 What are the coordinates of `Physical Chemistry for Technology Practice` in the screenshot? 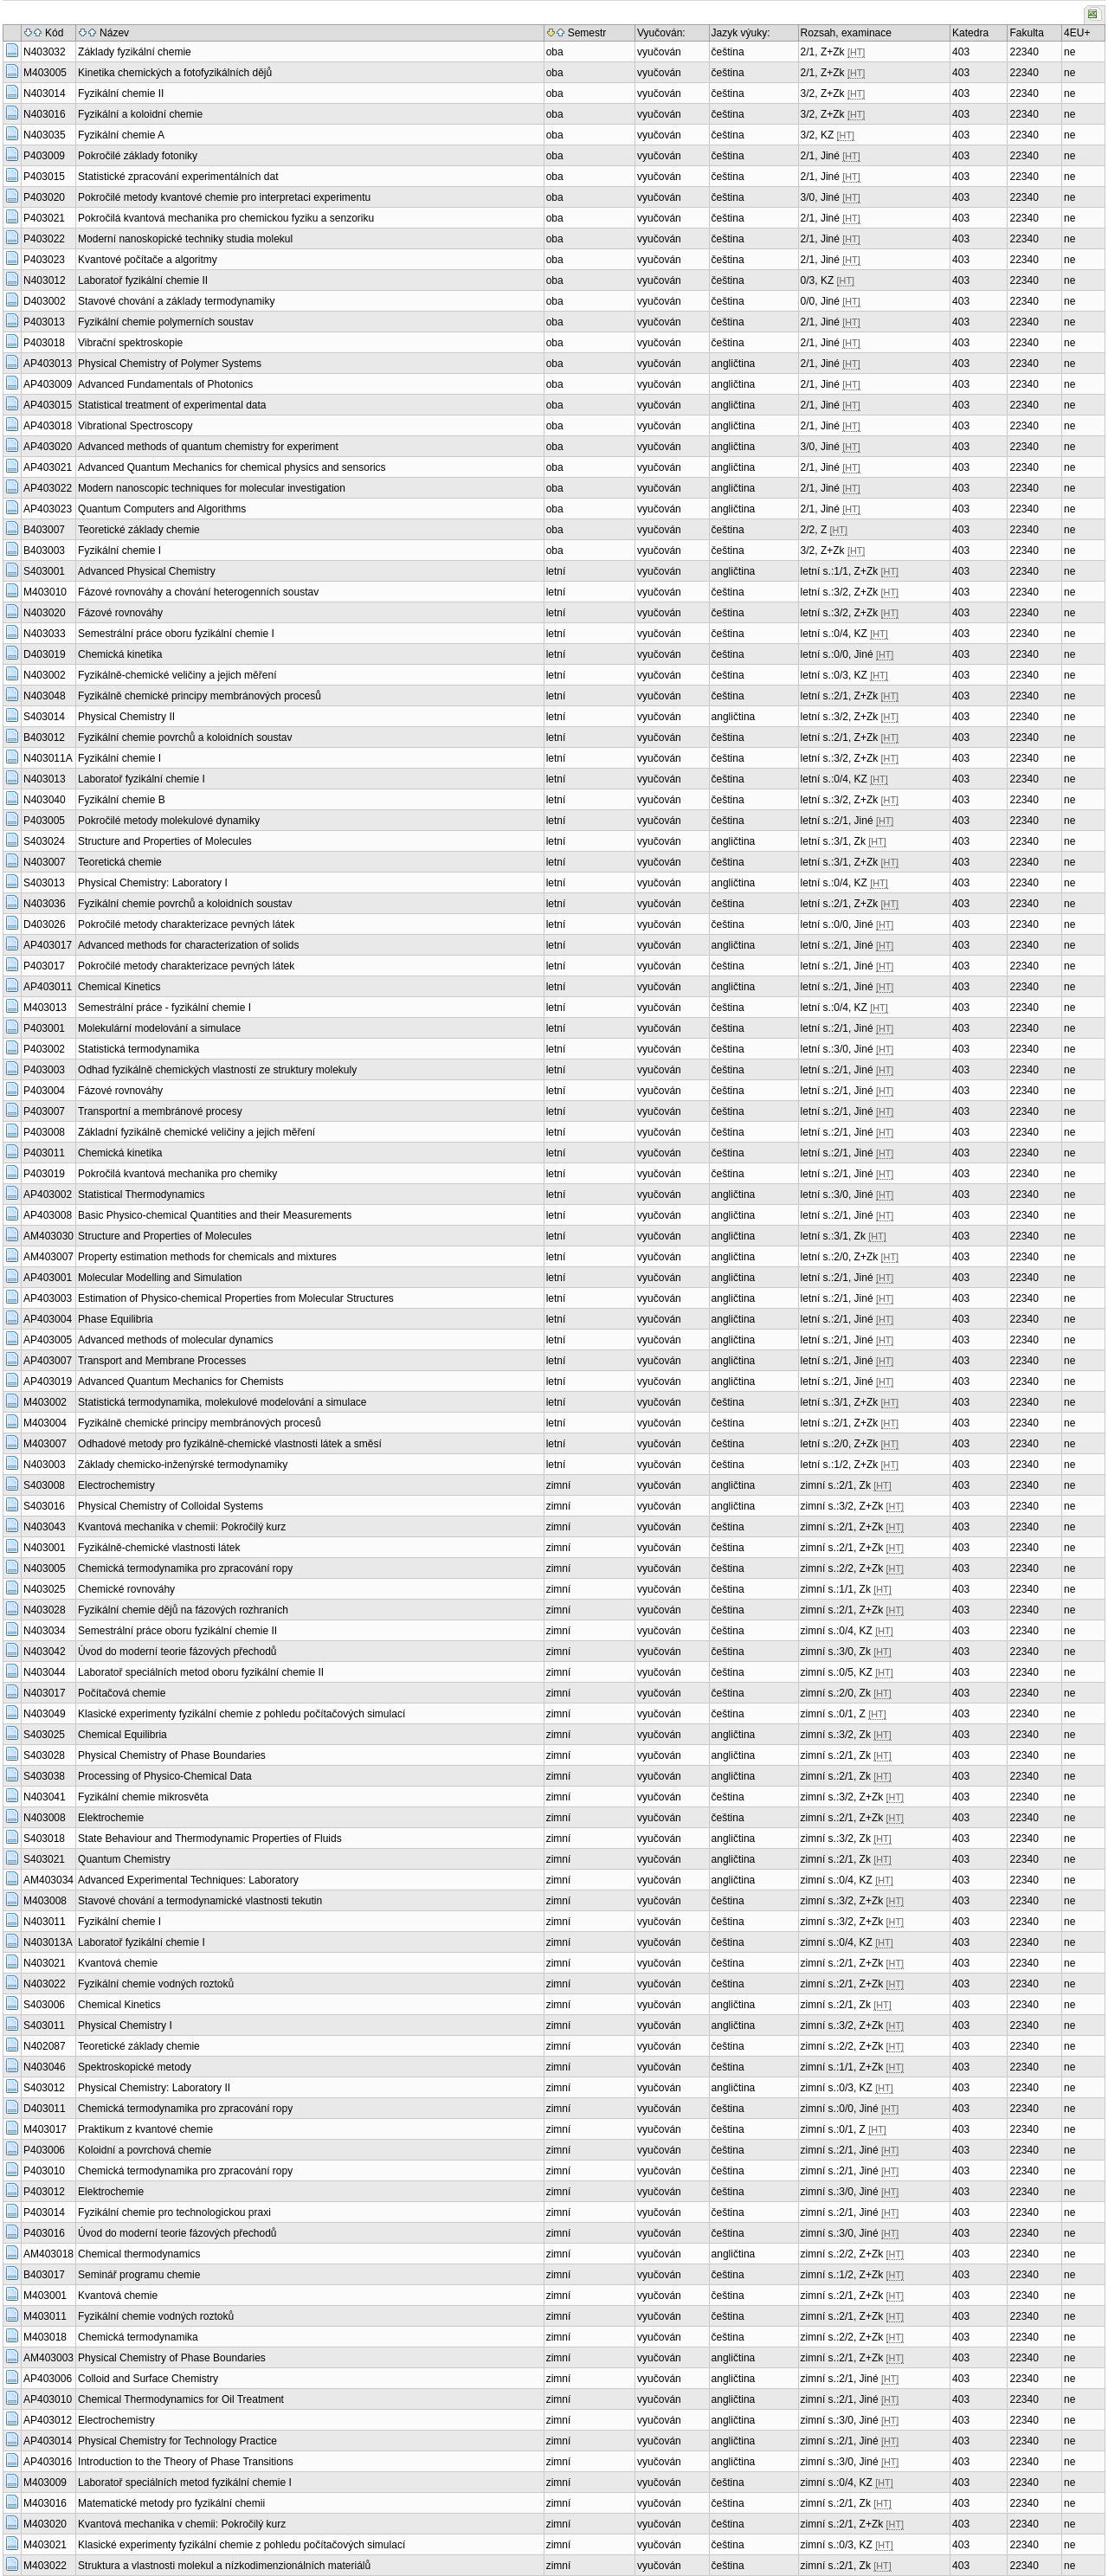 It's located at (177, 2441).